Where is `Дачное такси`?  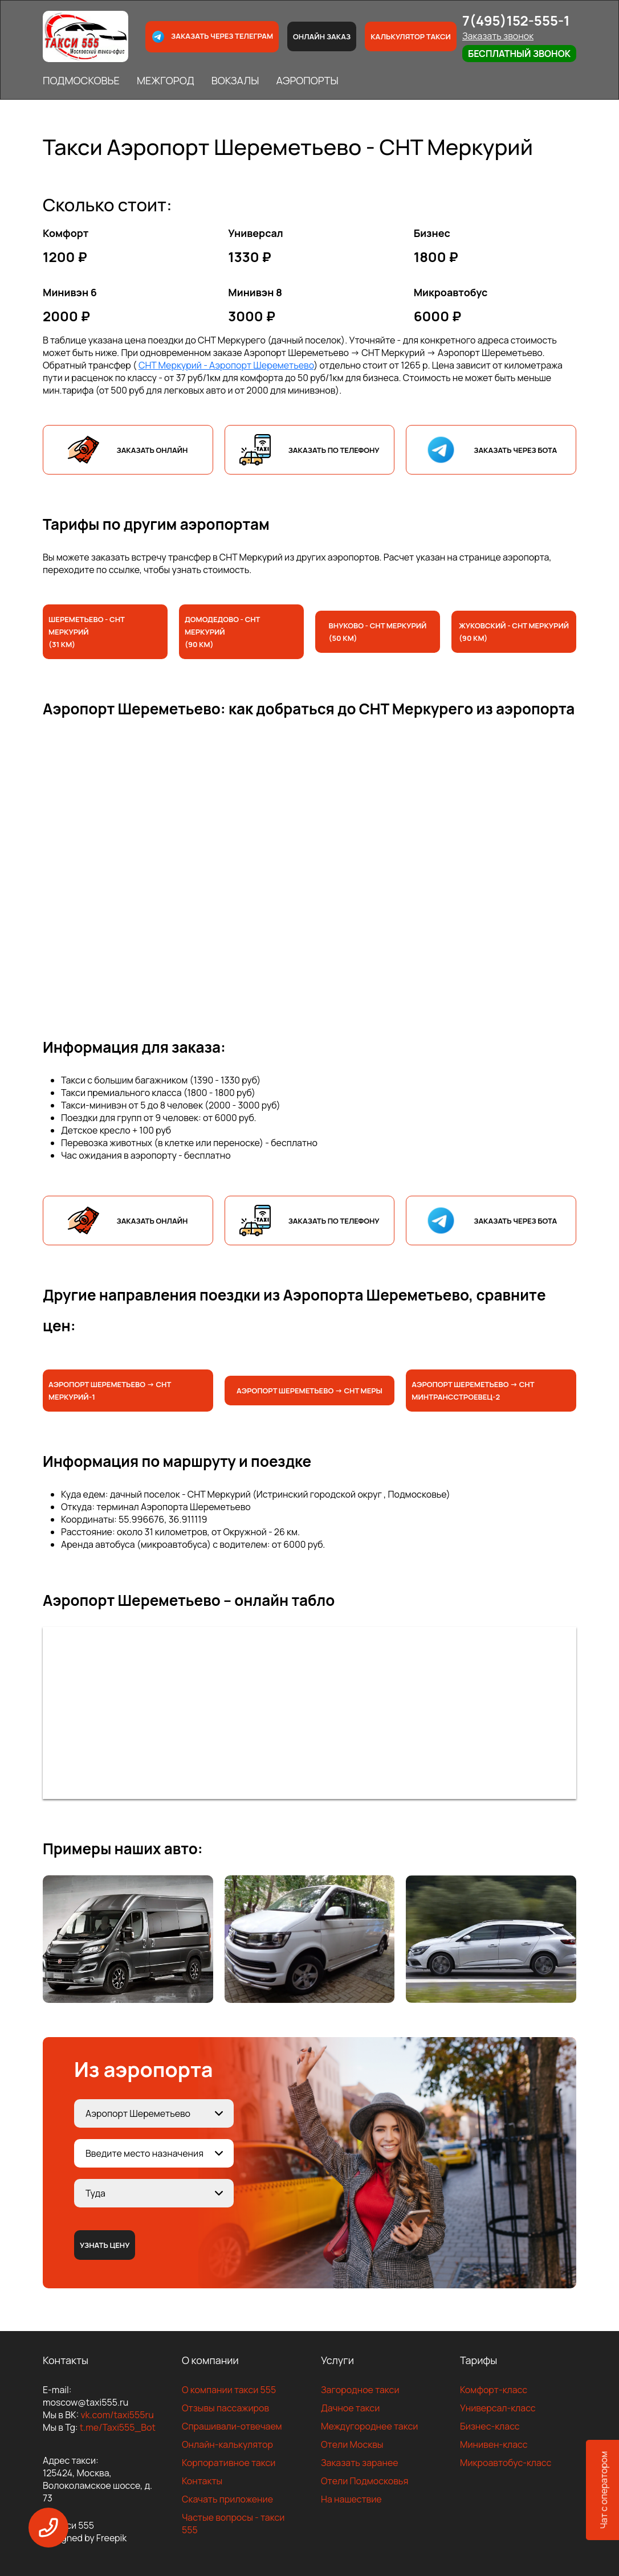
Дачное такси is located at coordinates (350, 2408).